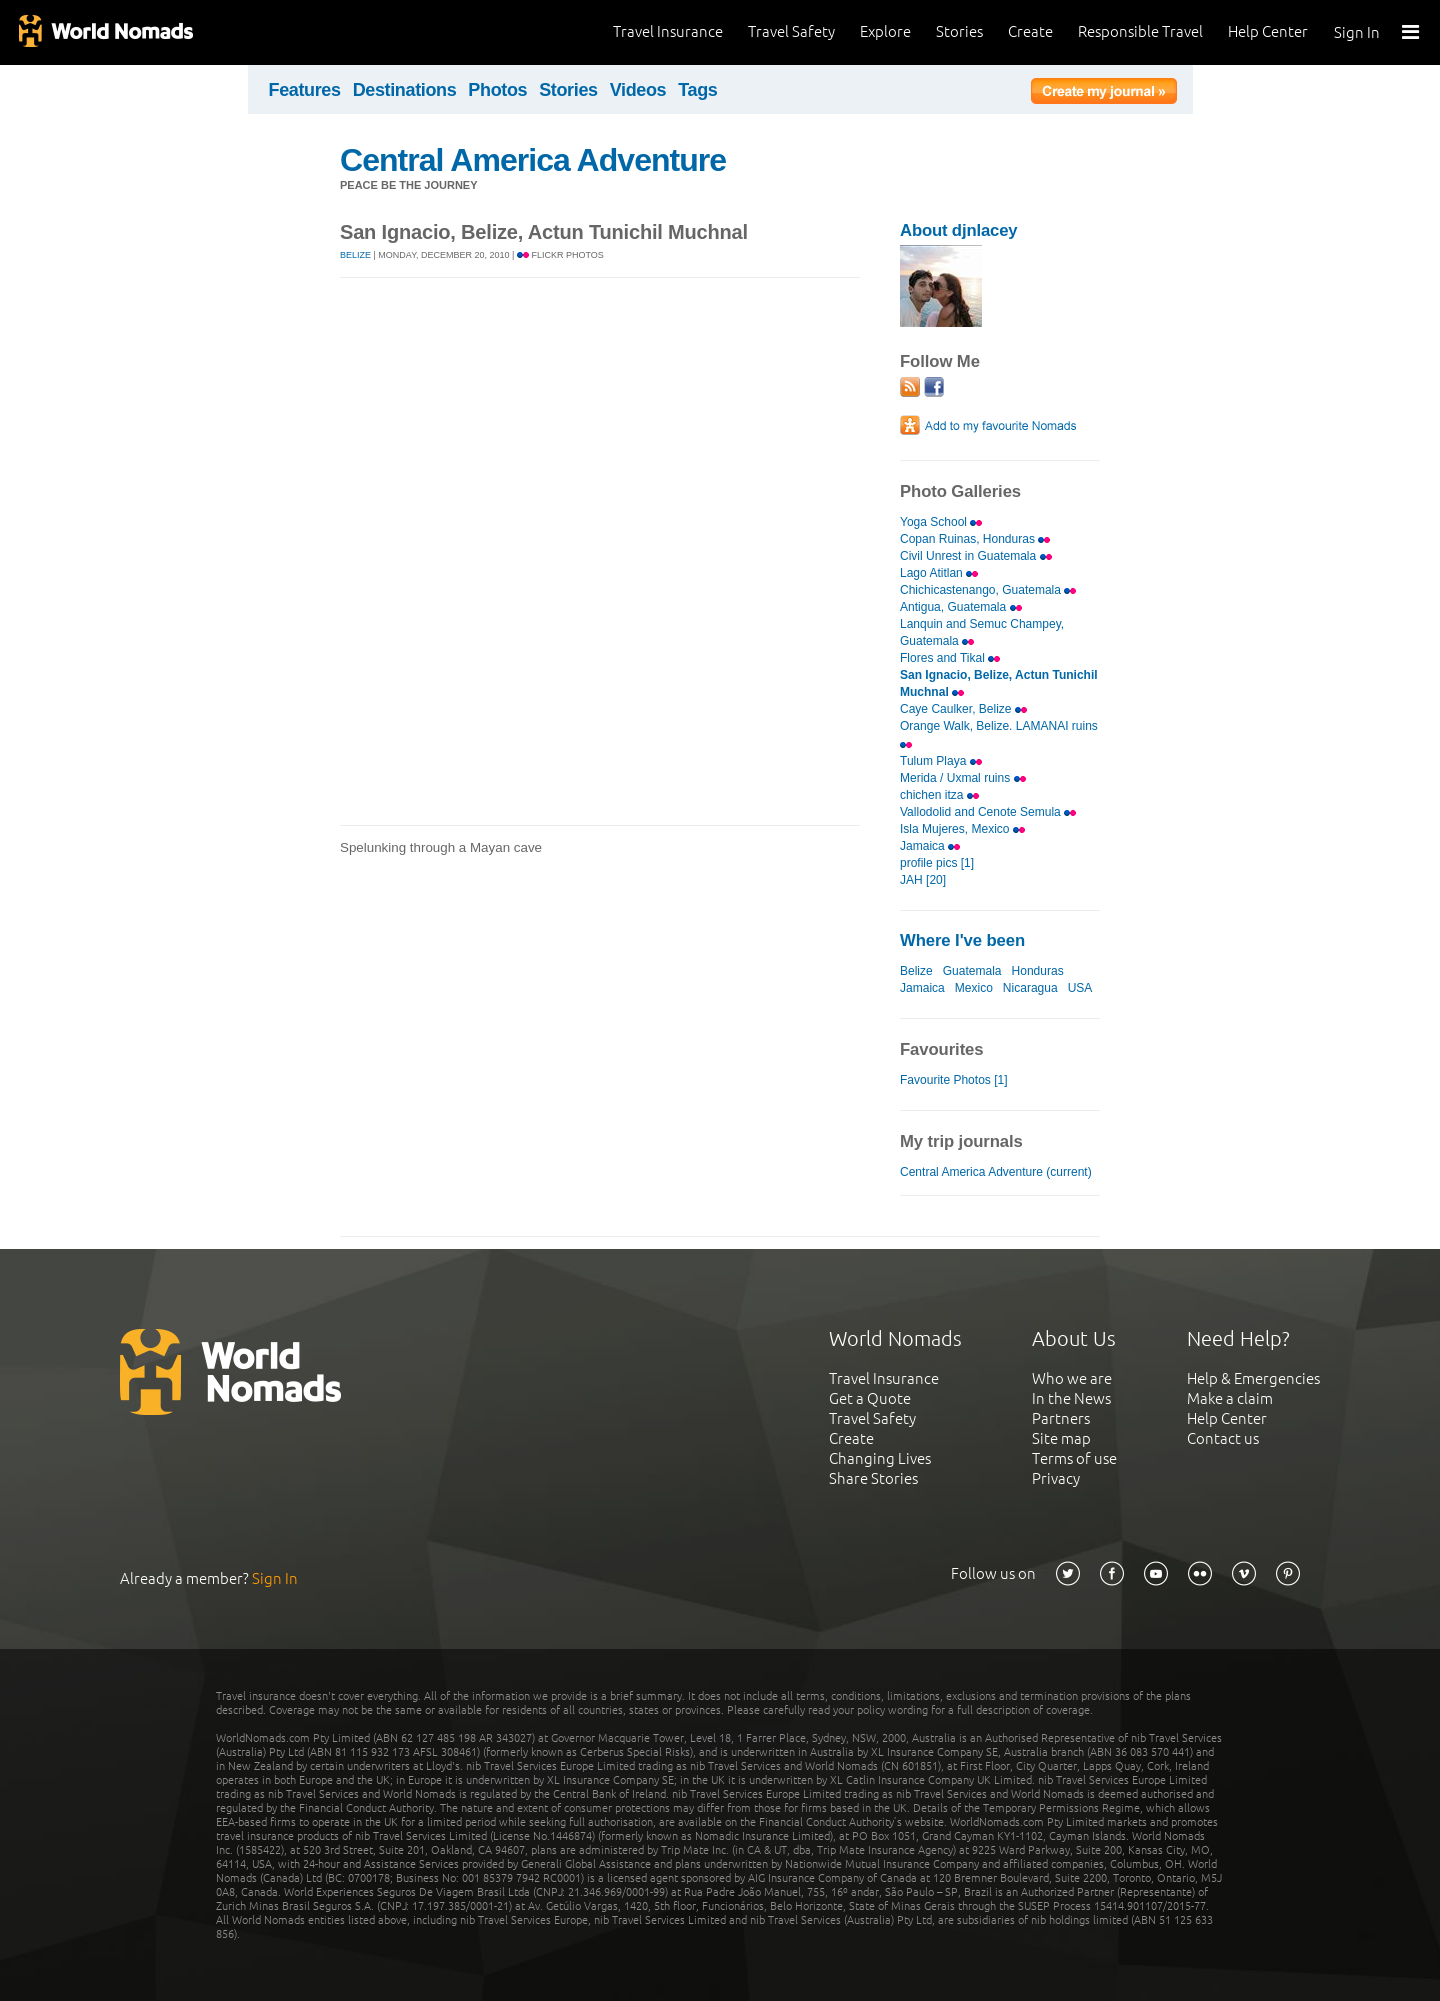 The image size is (1440, 2001). Describe the element at coordinates (1030, 31) in the screenshot. I see `Create` at that location.